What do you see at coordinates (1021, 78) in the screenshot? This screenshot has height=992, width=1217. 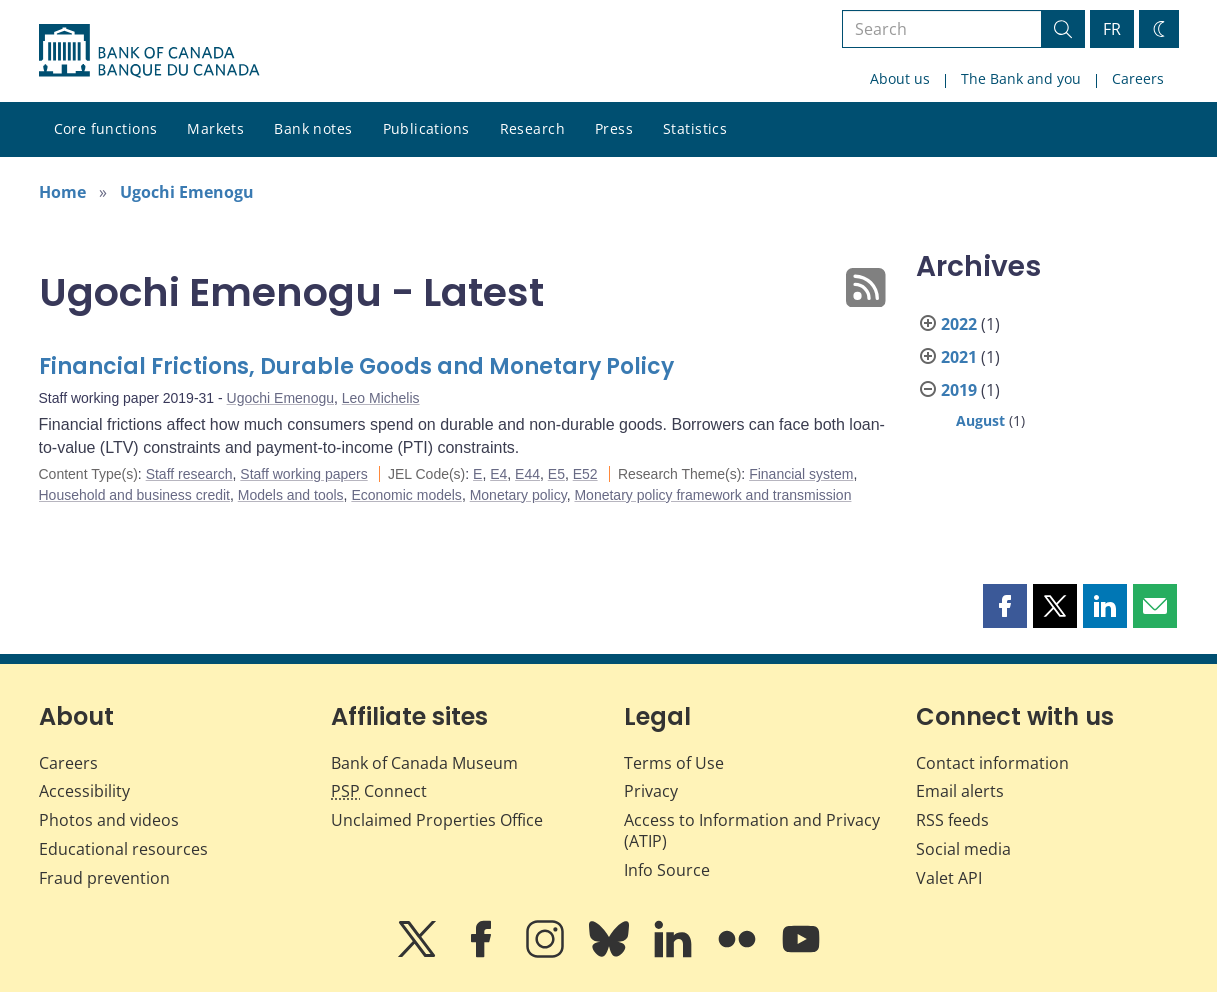 I see `The Bank and you` at bounding box center [1021, 78].